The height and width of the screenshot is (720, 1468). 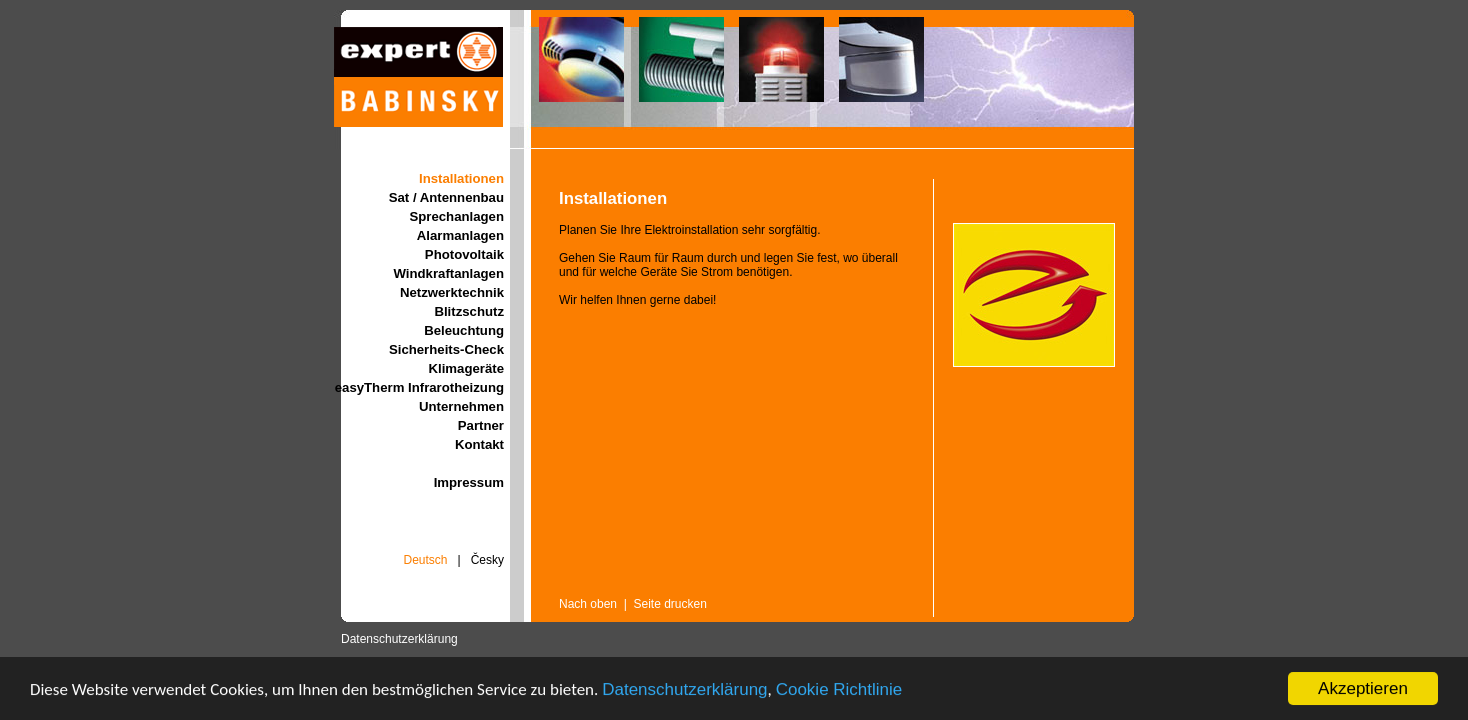 I want to click on Kontakt, so click(x=479, y=444).